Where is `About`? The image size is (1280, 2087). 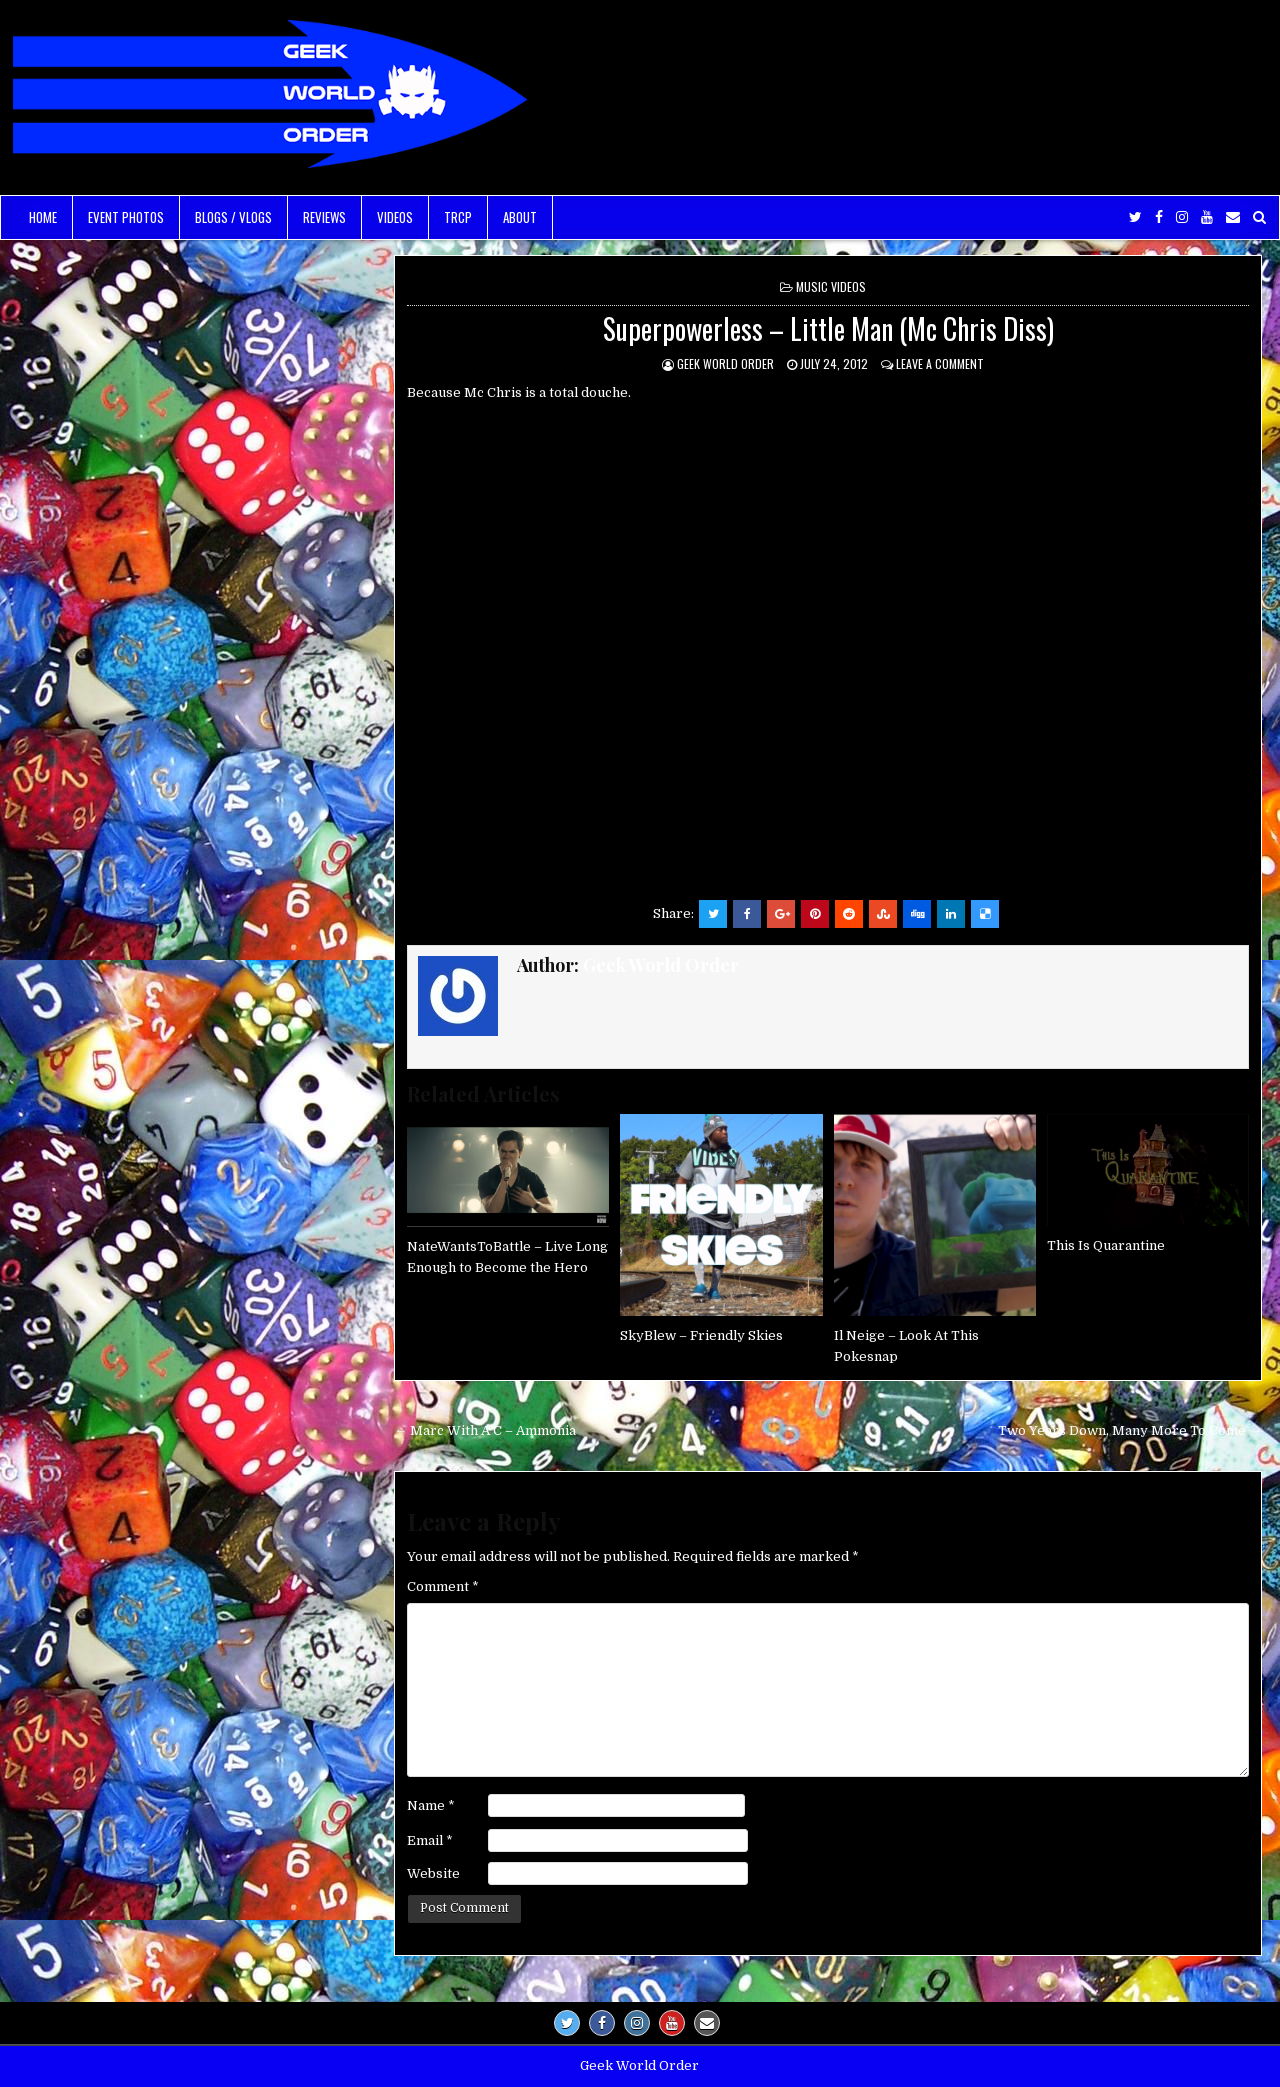 About is located at coordinates (520, 217).